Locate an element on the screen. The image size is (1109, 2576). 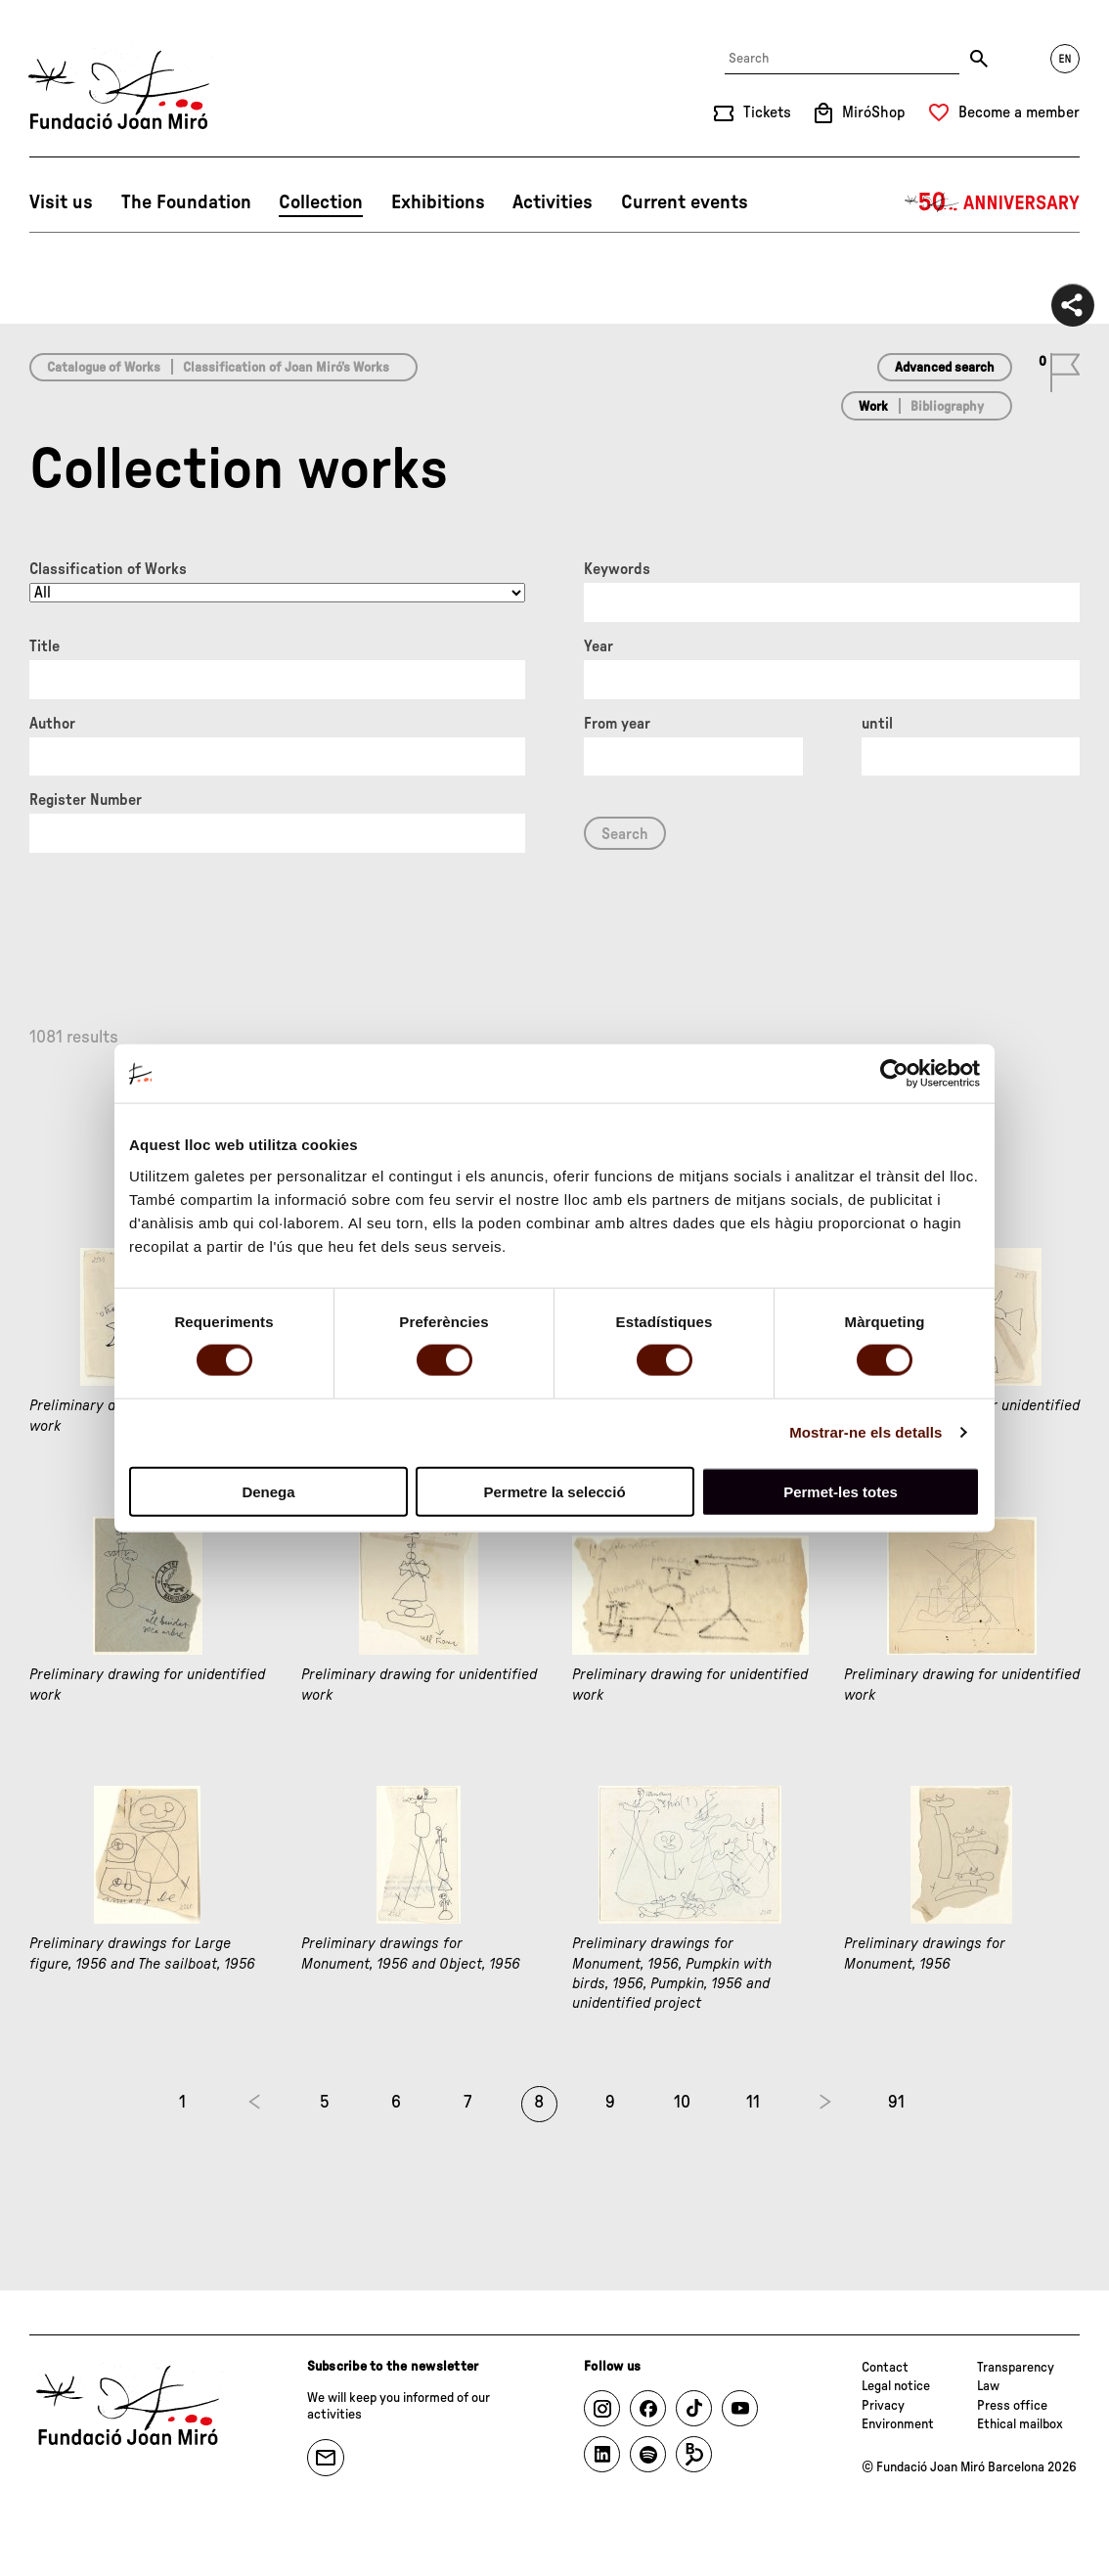
Environment is located at coordinates (898, 2424).